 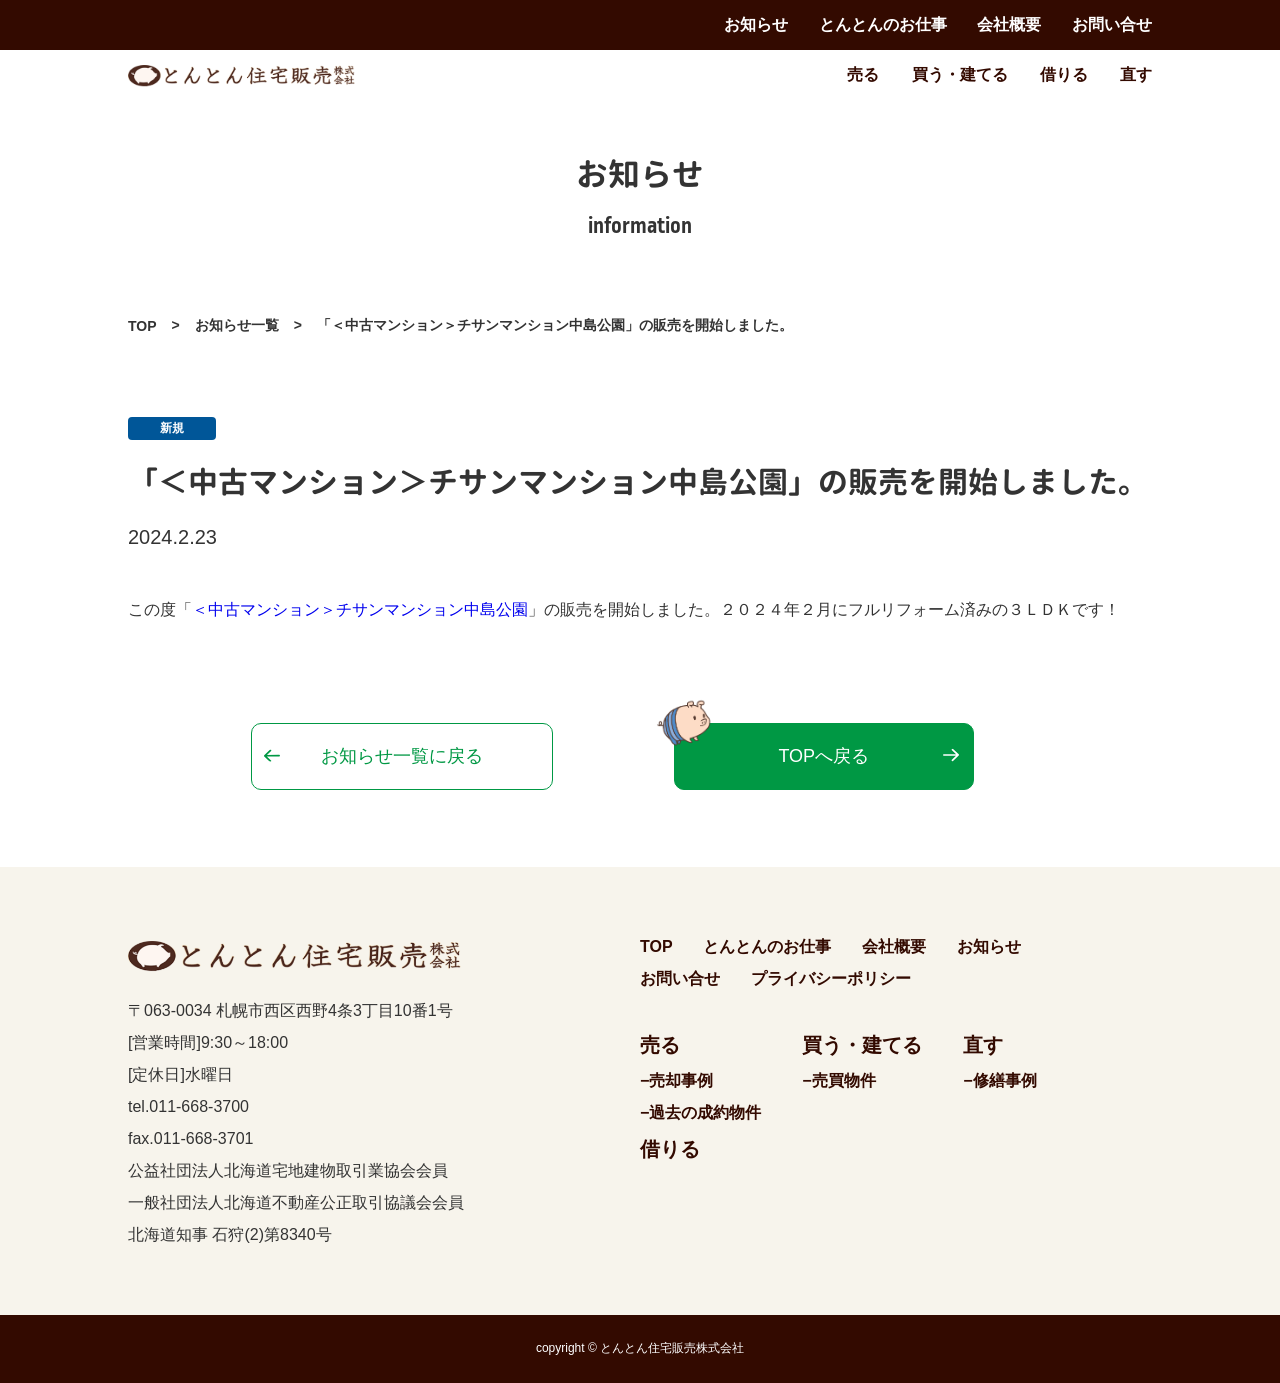 I want to click on −売買物件, so click(x=838, y=1080).